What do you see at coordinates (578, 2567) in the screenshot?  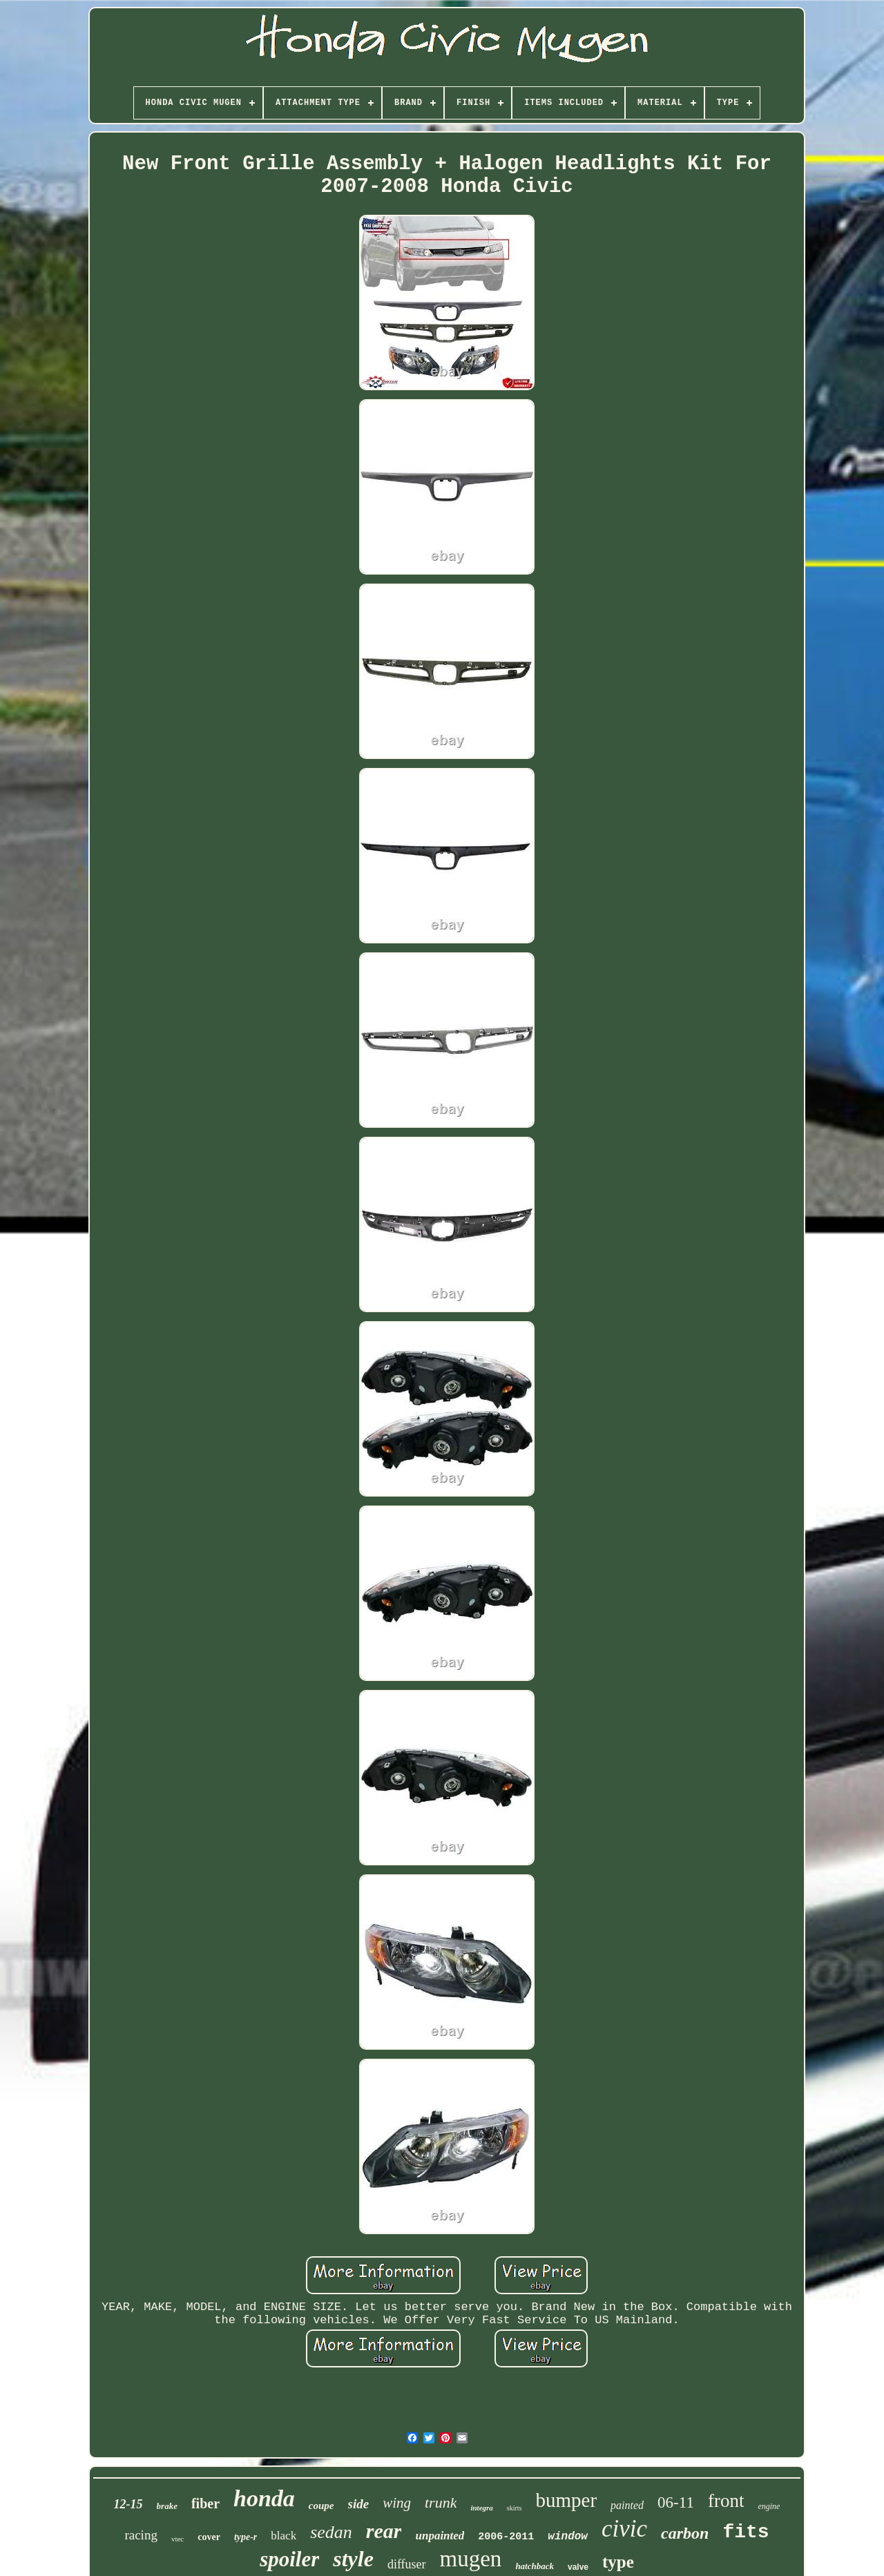 I see `valve` at bounding box center [578, 2567].